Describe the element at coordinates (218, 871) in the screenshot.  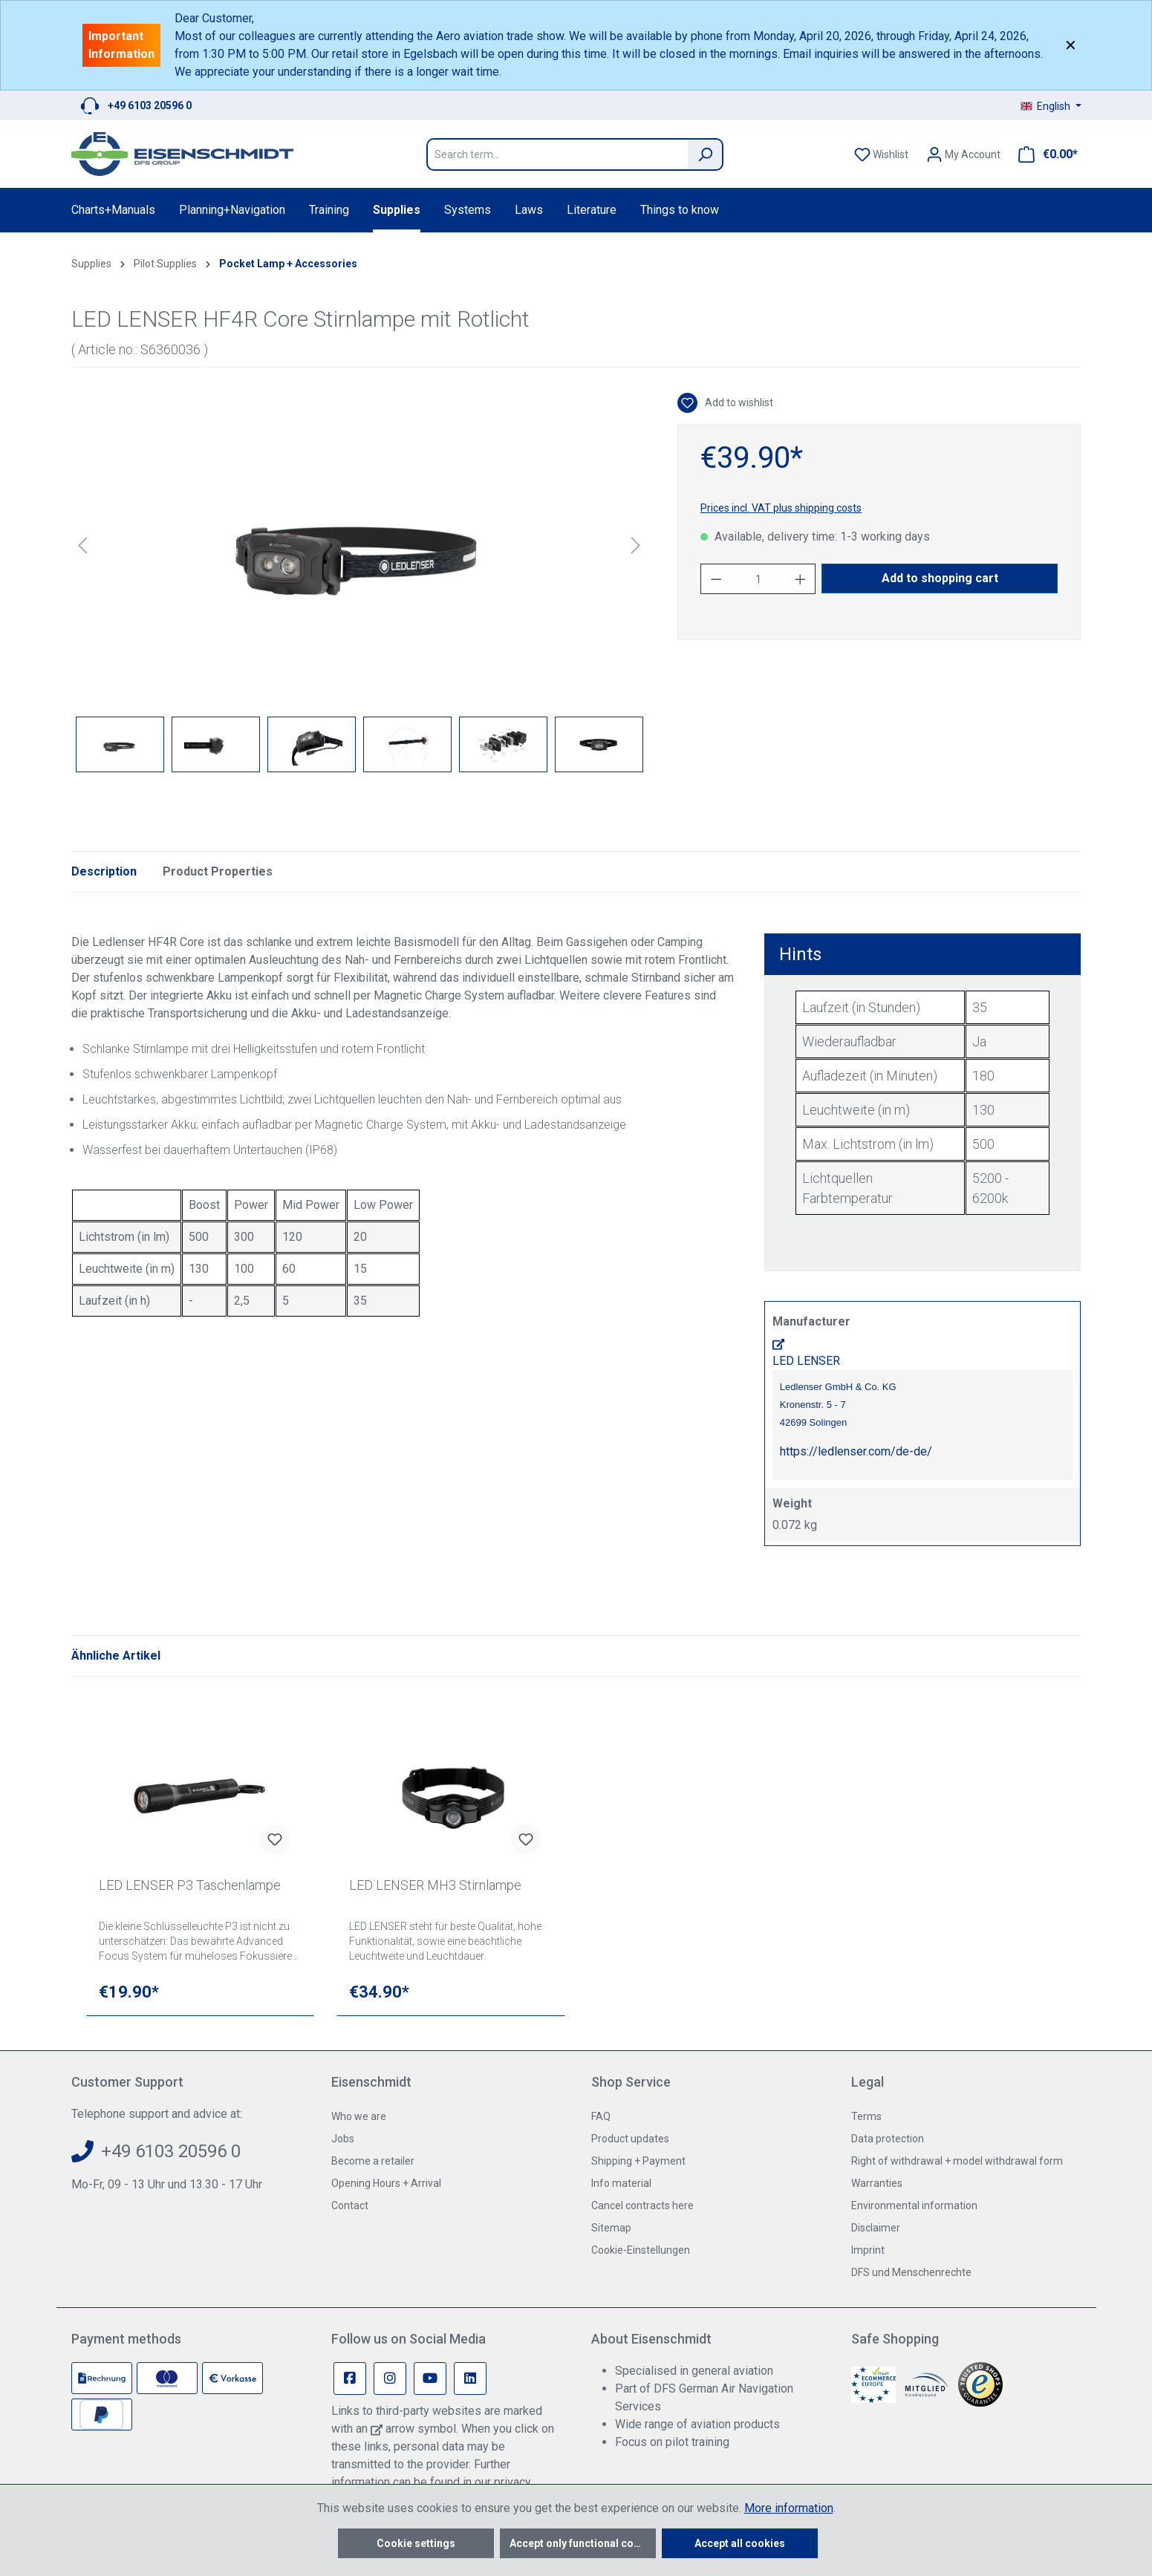
I see `Product Properties [tab]` at that location.